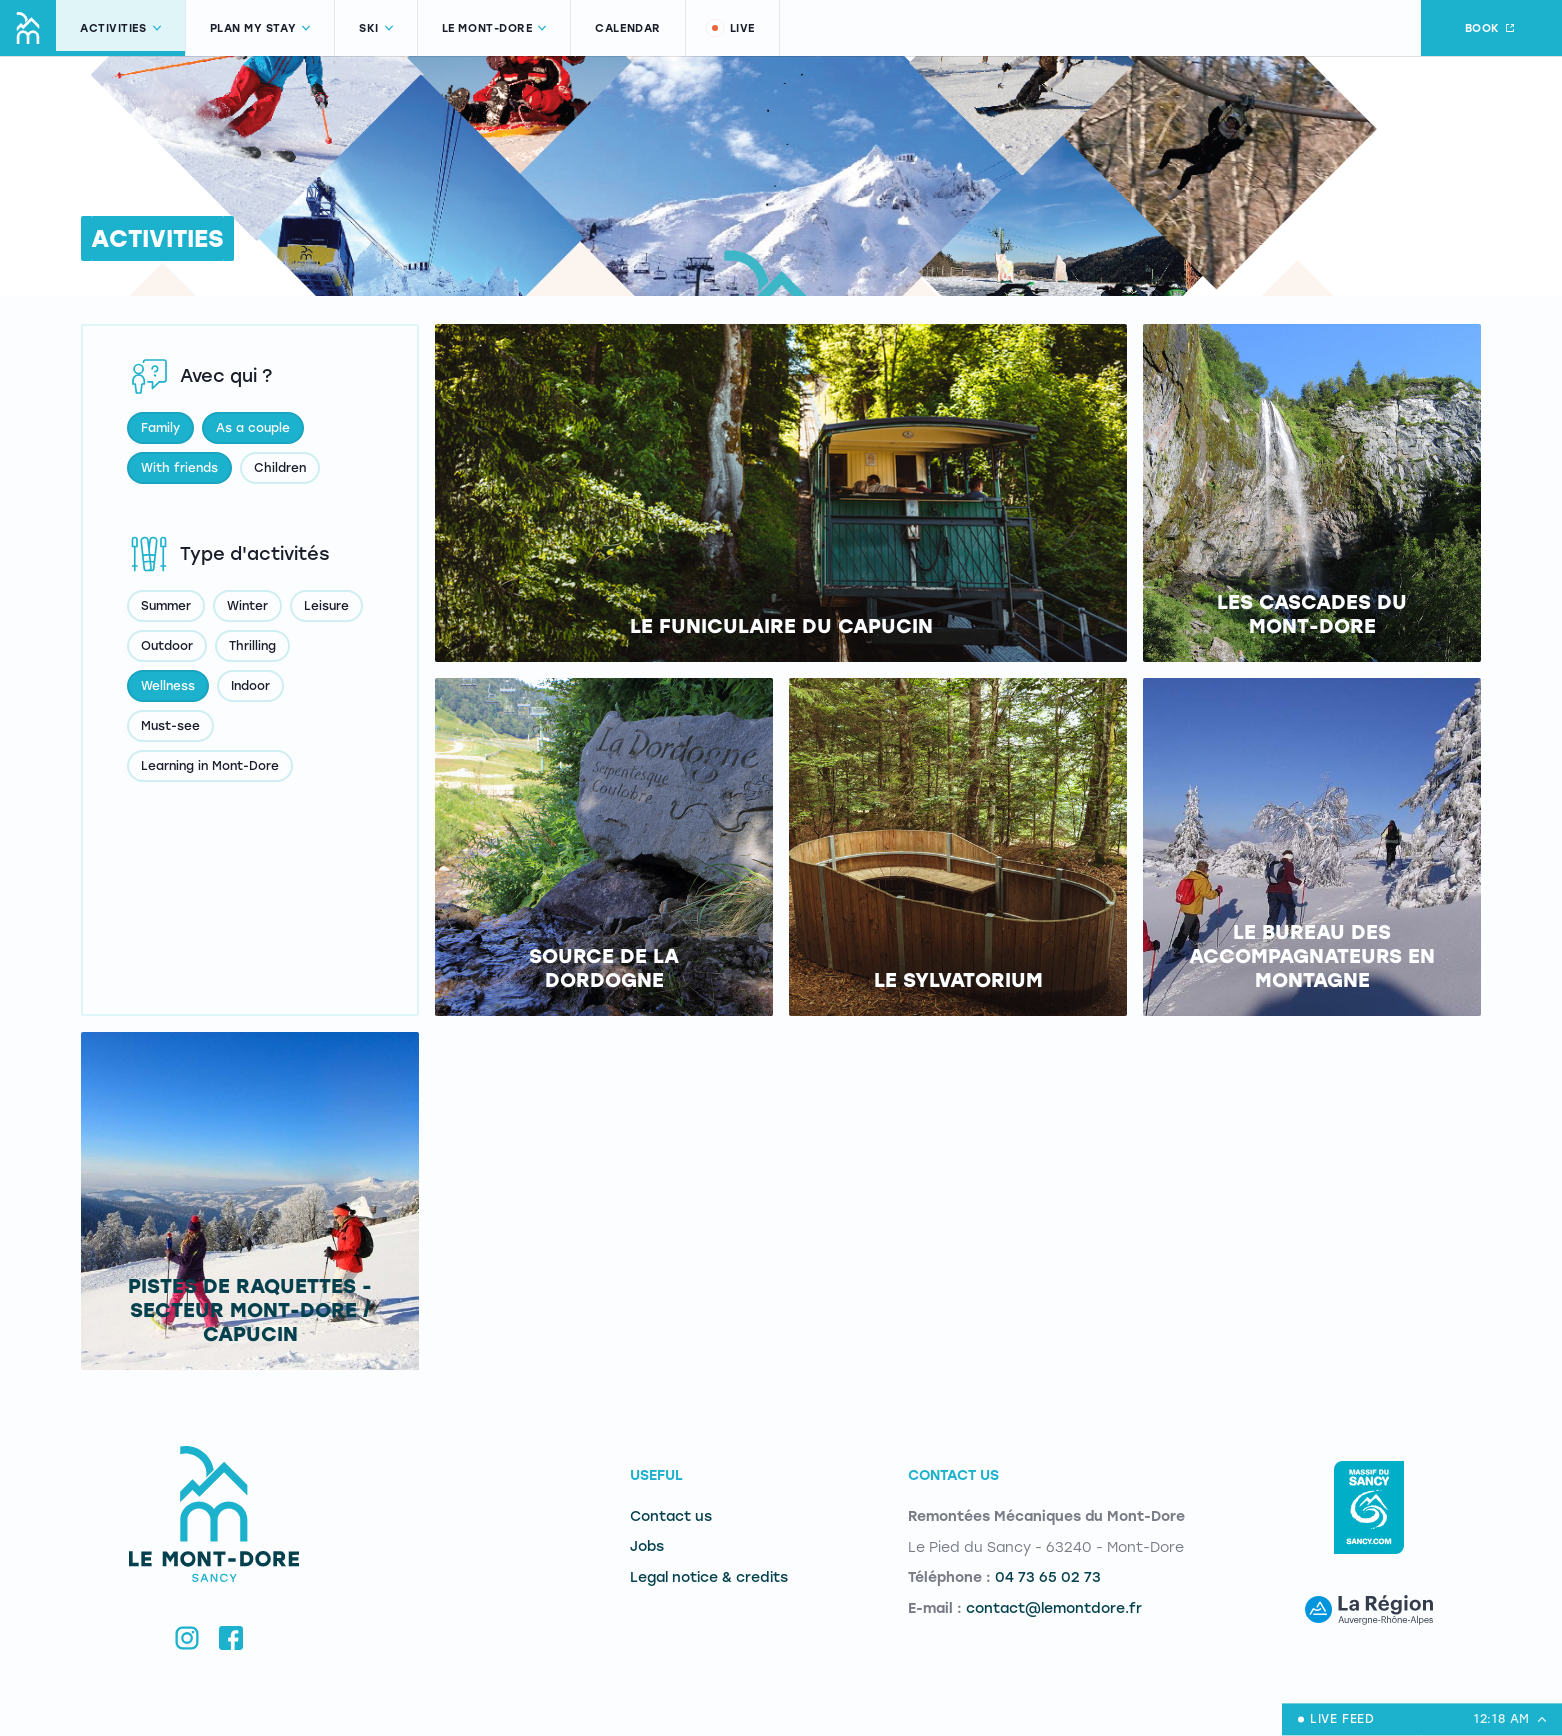  What do you see at coordinates (120, 28) in the screenshot?
I see `Activities` at bounding box center [120, 28].